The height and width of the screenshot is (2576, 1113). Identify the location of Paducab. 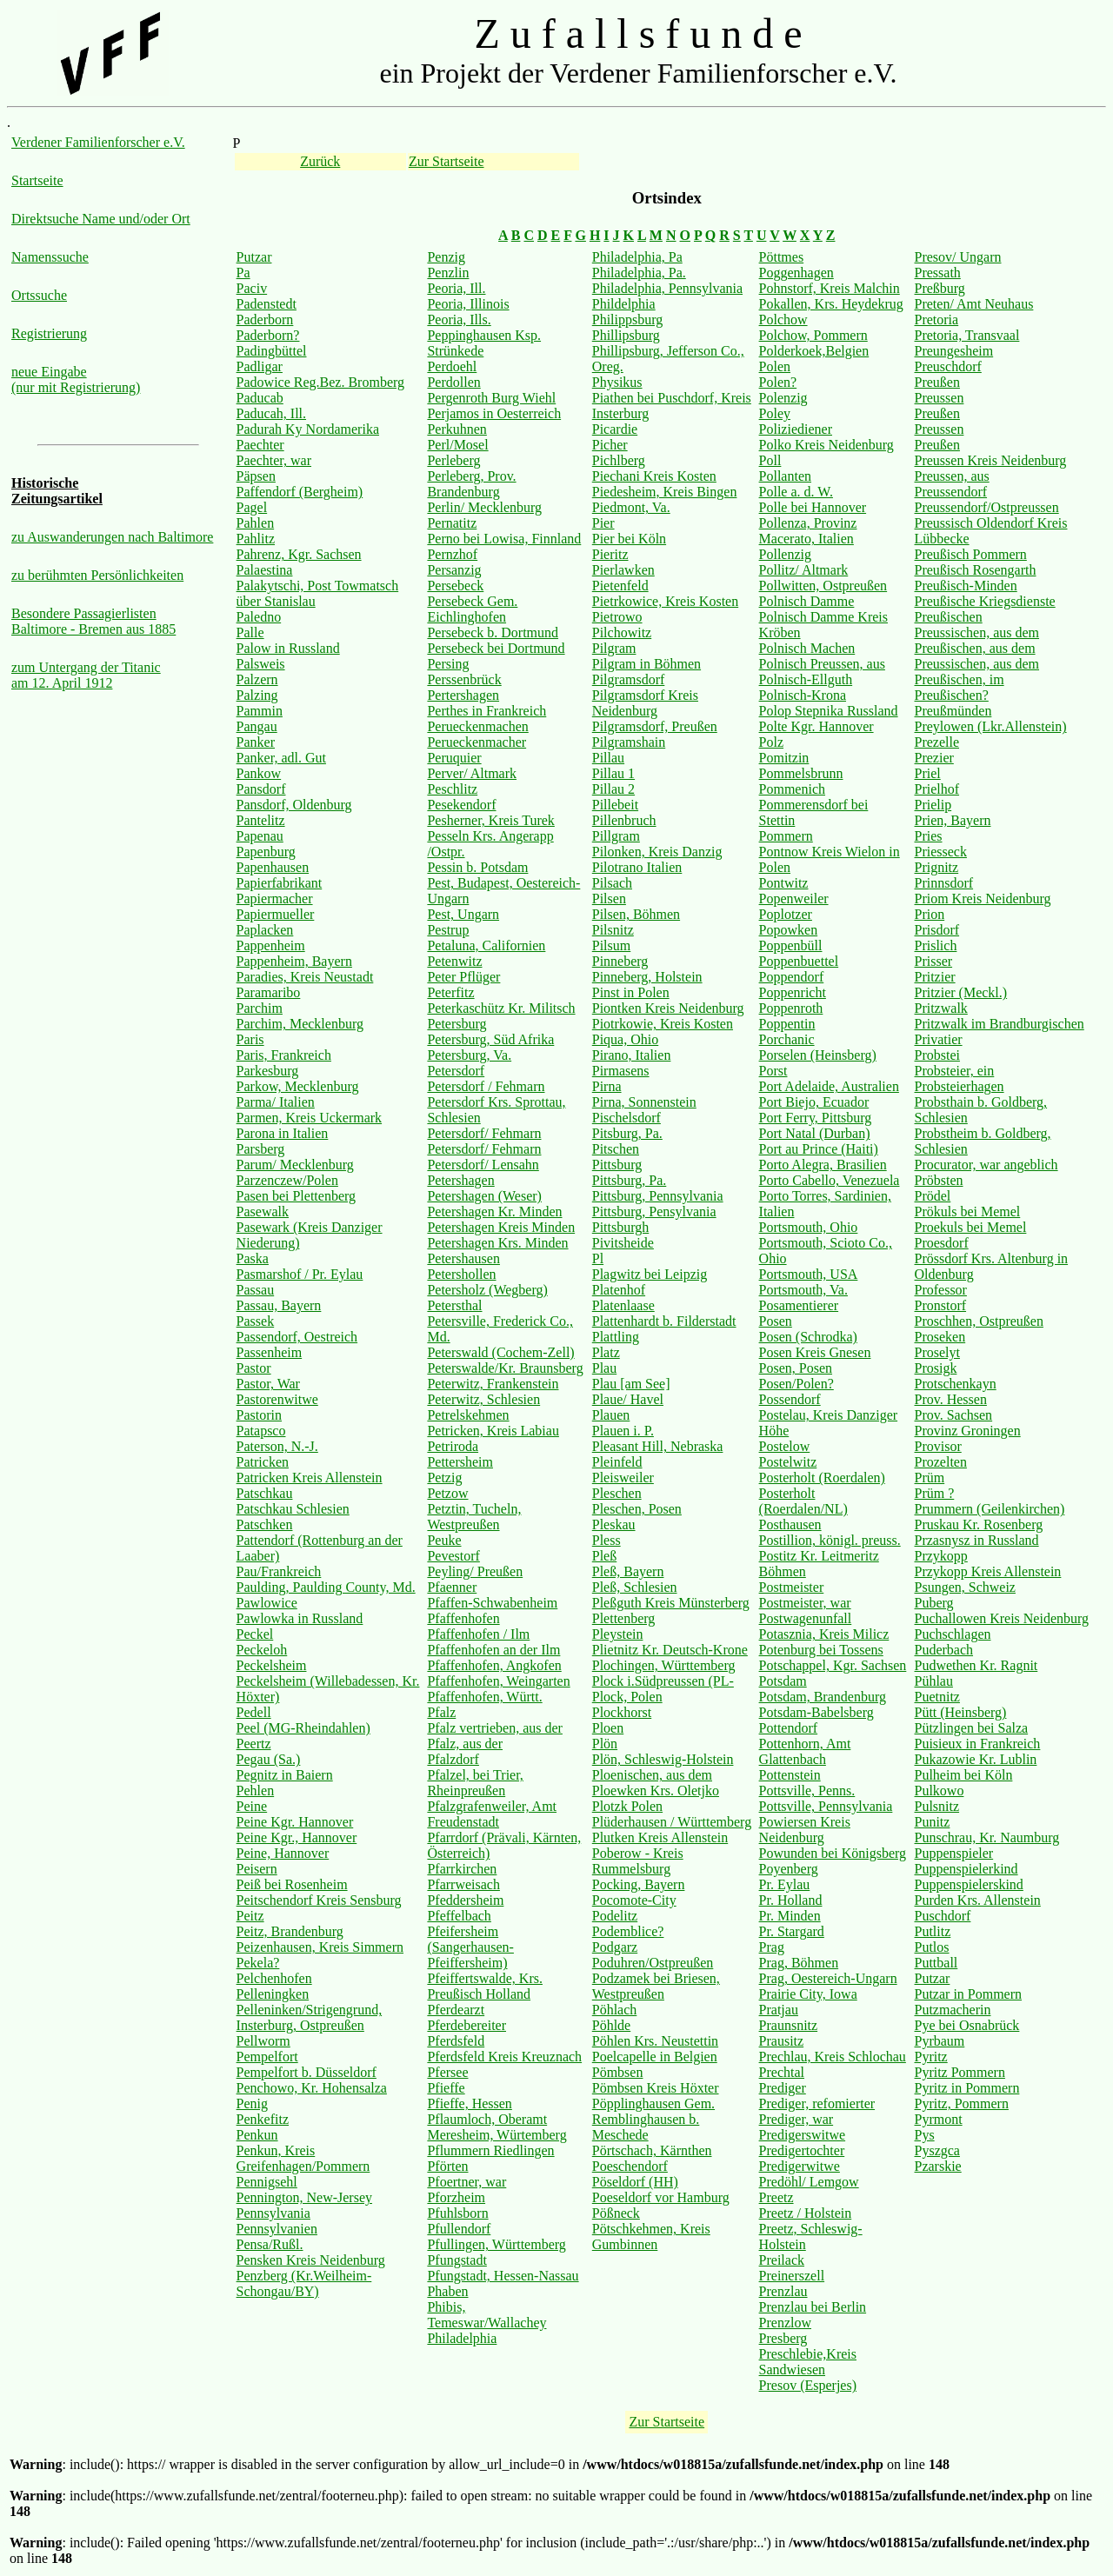
(260, 397).